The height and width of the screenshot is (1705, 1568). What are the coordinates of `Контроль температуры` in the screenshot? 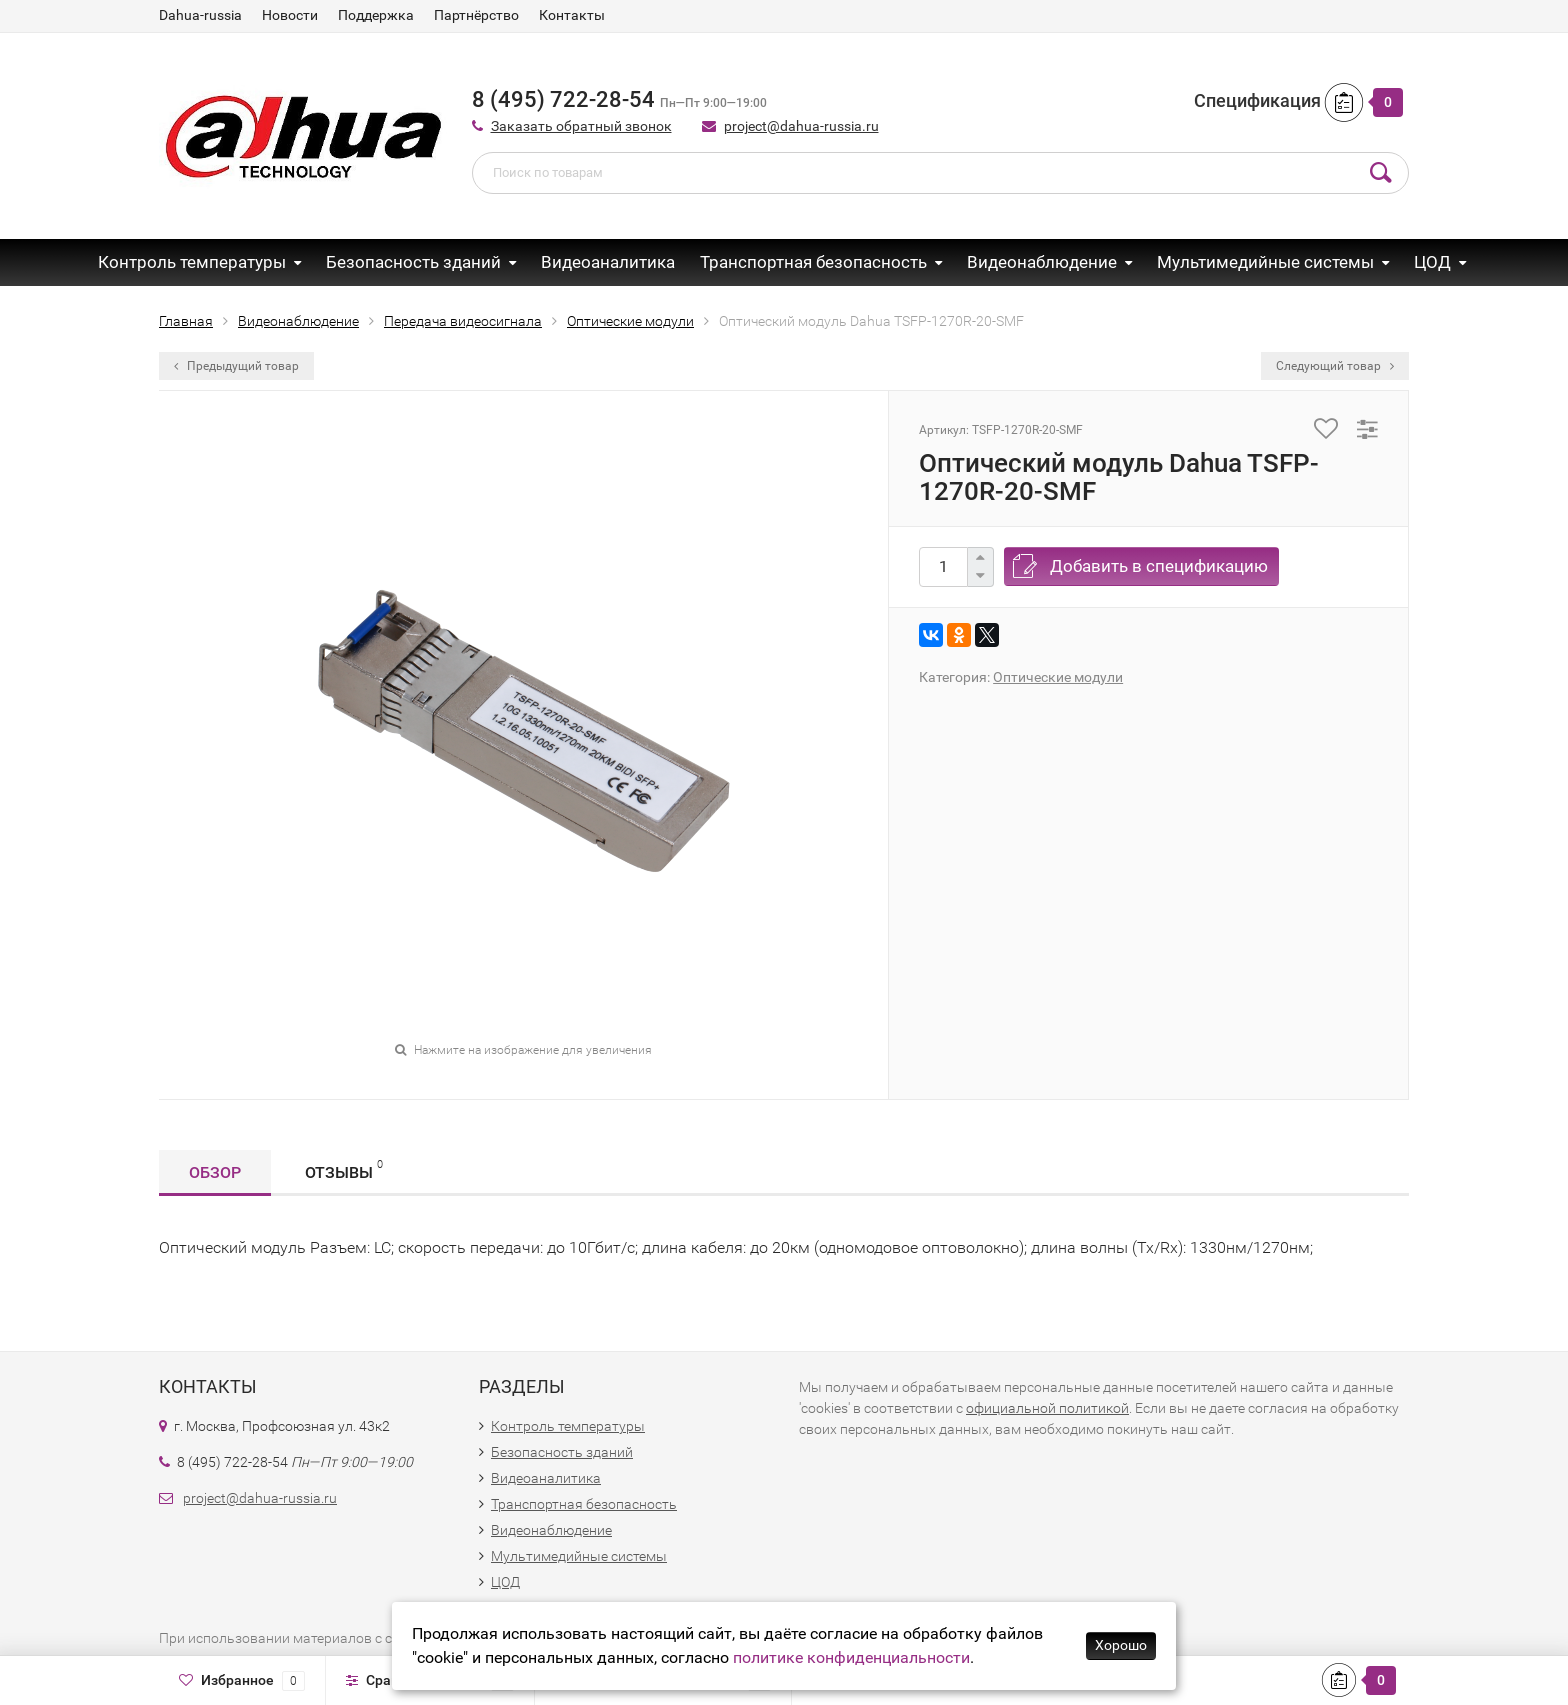 It's located at (192, 262).